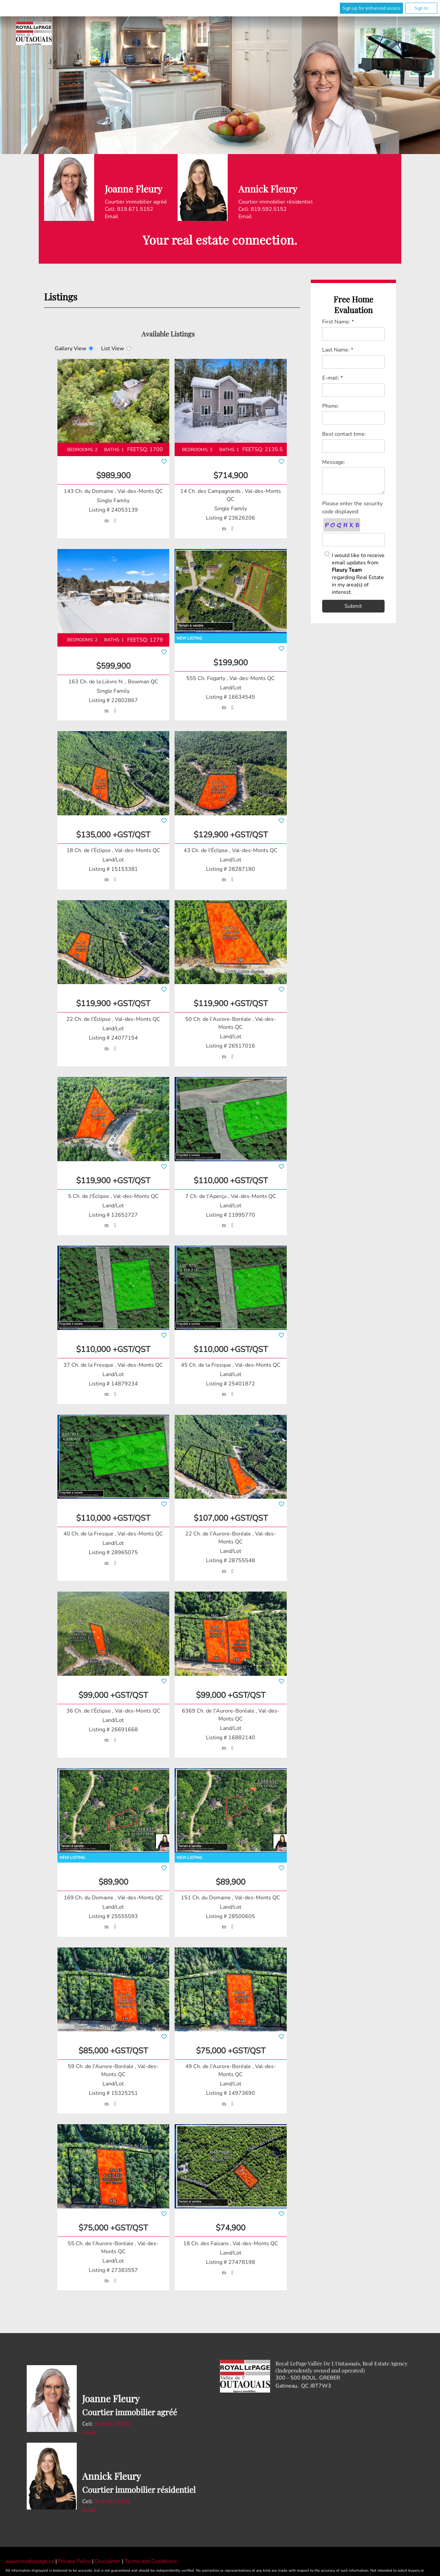 This screenshot has height=2576, width=440. I want to click on www.royallepage.ca, so click(29, 2561).